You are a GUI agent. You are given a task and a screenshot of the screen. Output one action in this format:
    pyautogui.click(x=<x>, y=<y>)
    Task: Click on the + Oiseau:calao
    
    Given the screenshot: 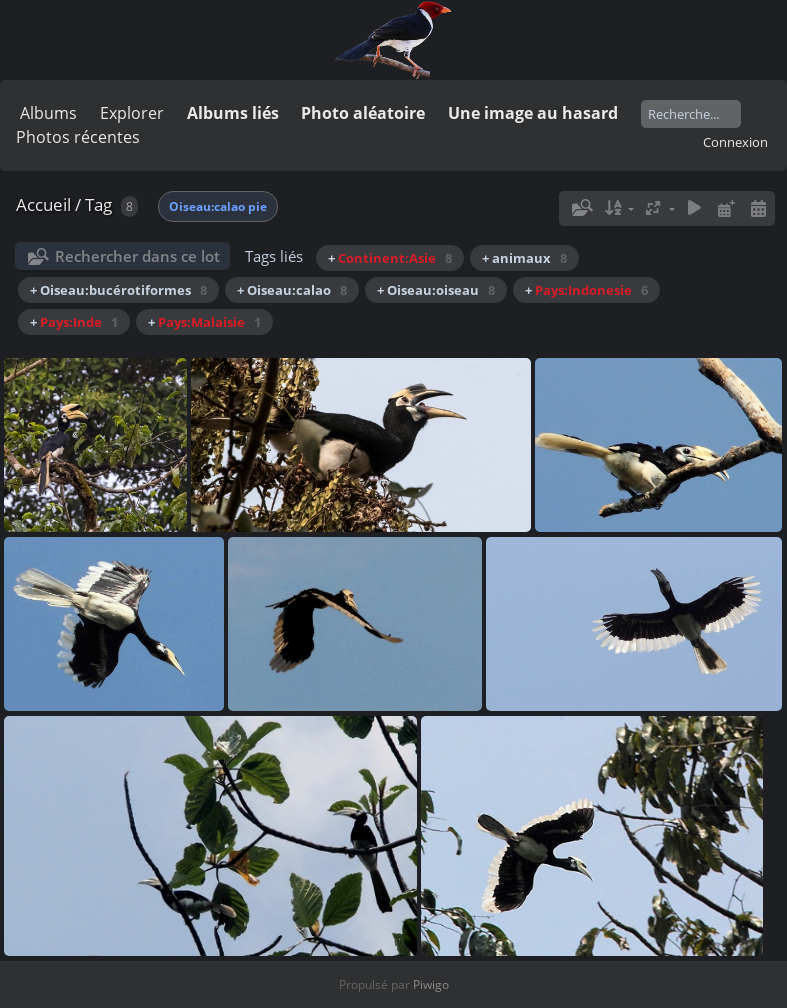 What is the action you would take?
    pyautogui.click(x=292, y=290)
    